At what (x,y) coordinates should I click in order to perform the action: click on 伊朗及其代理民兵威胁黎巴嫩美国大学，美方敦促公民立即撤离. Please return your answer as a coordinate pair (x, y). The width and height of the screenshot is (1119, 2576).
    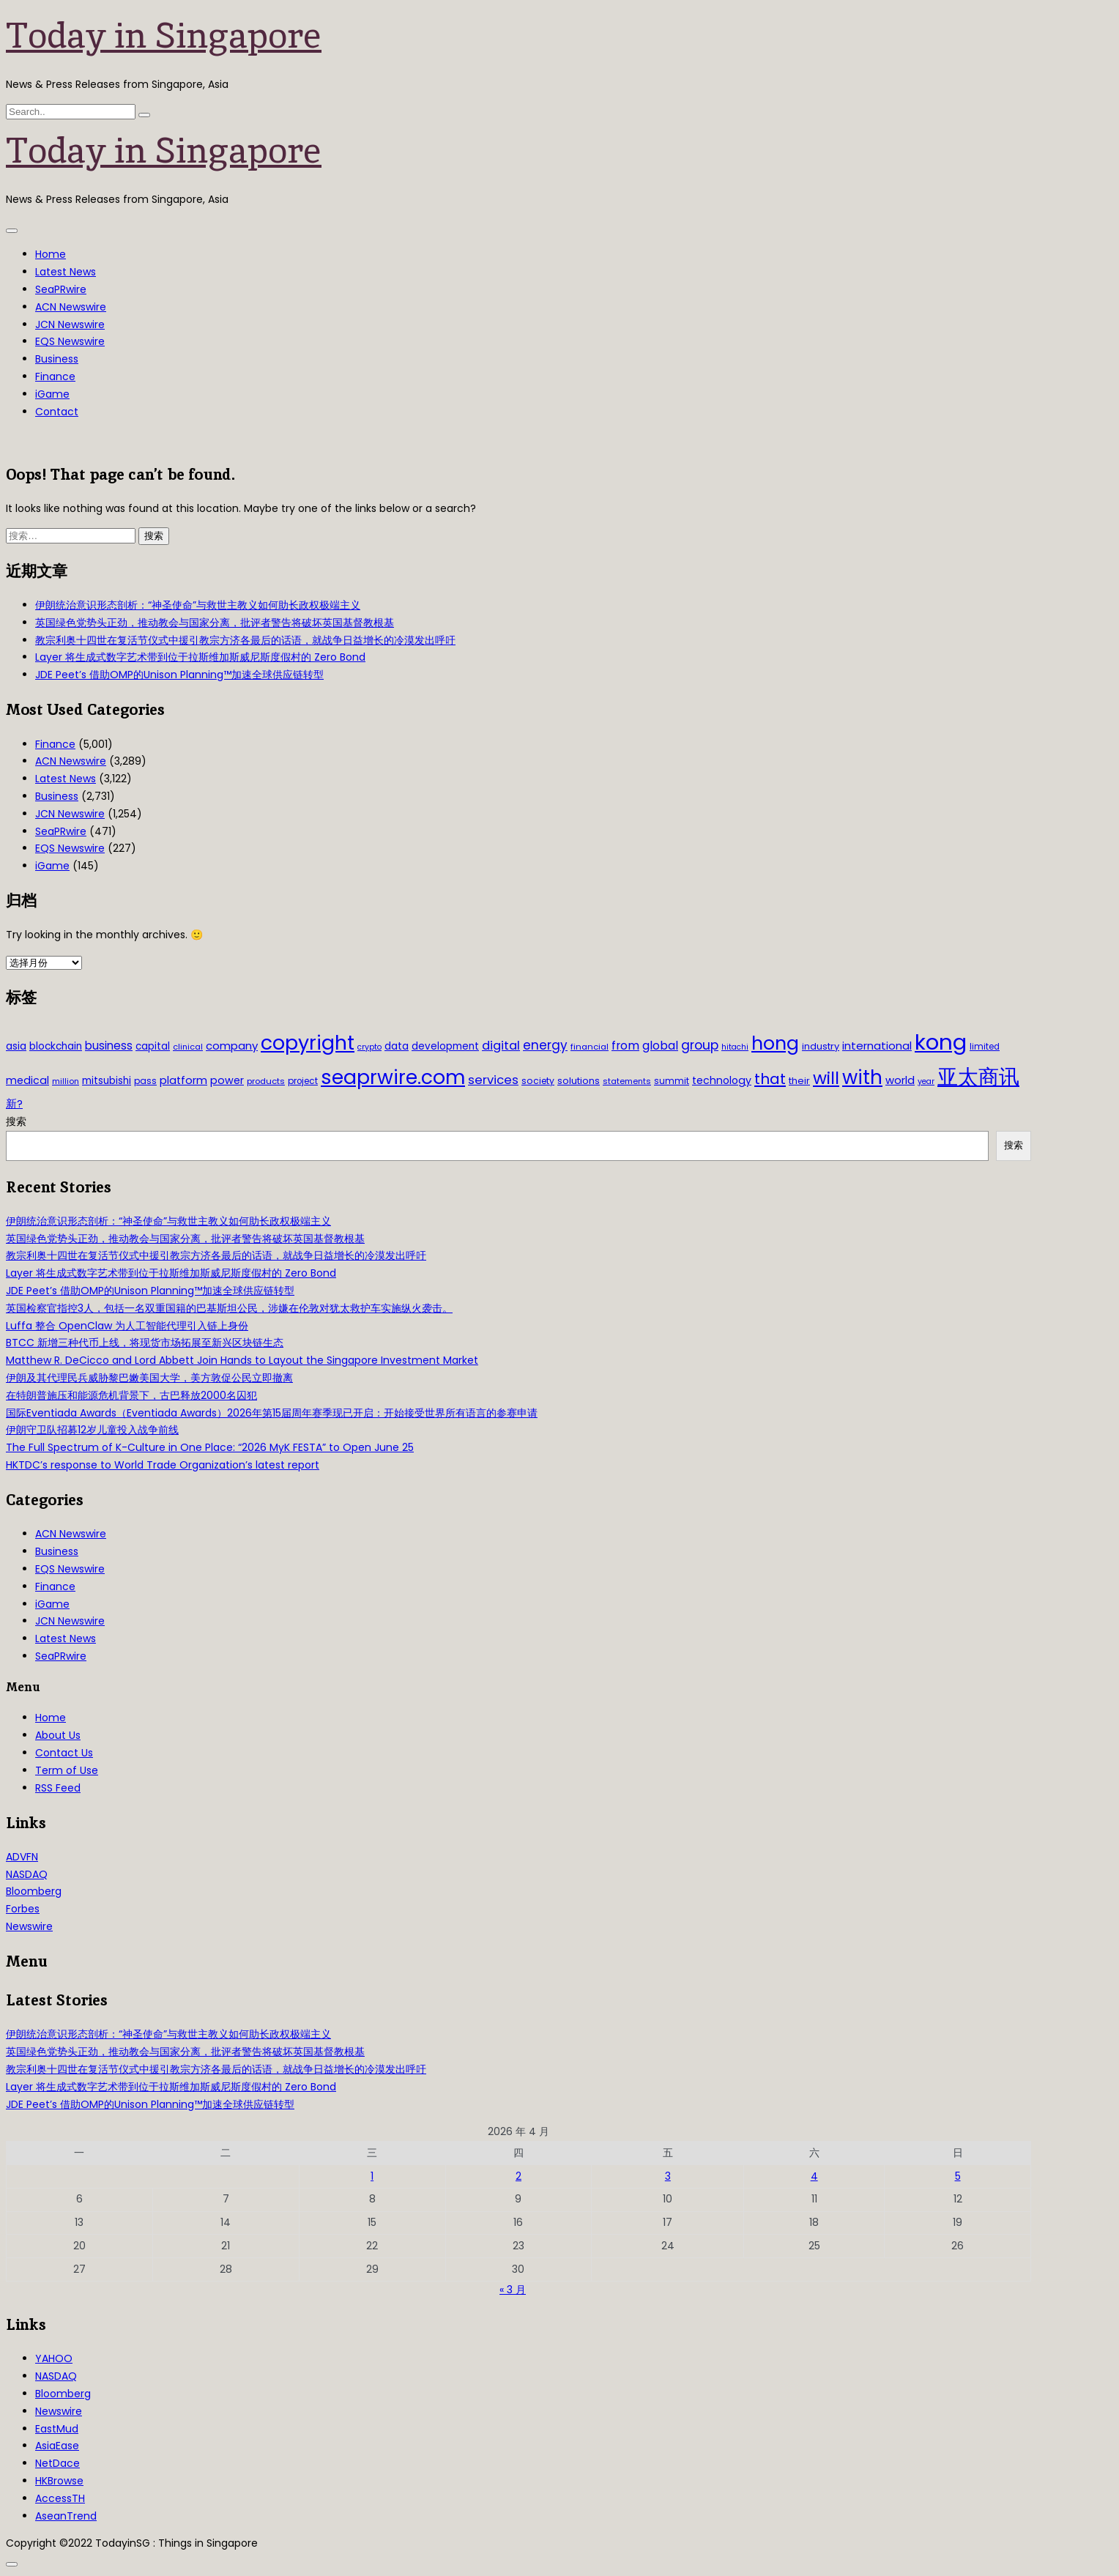
    Looking at the image, I should click on (149, 1377).